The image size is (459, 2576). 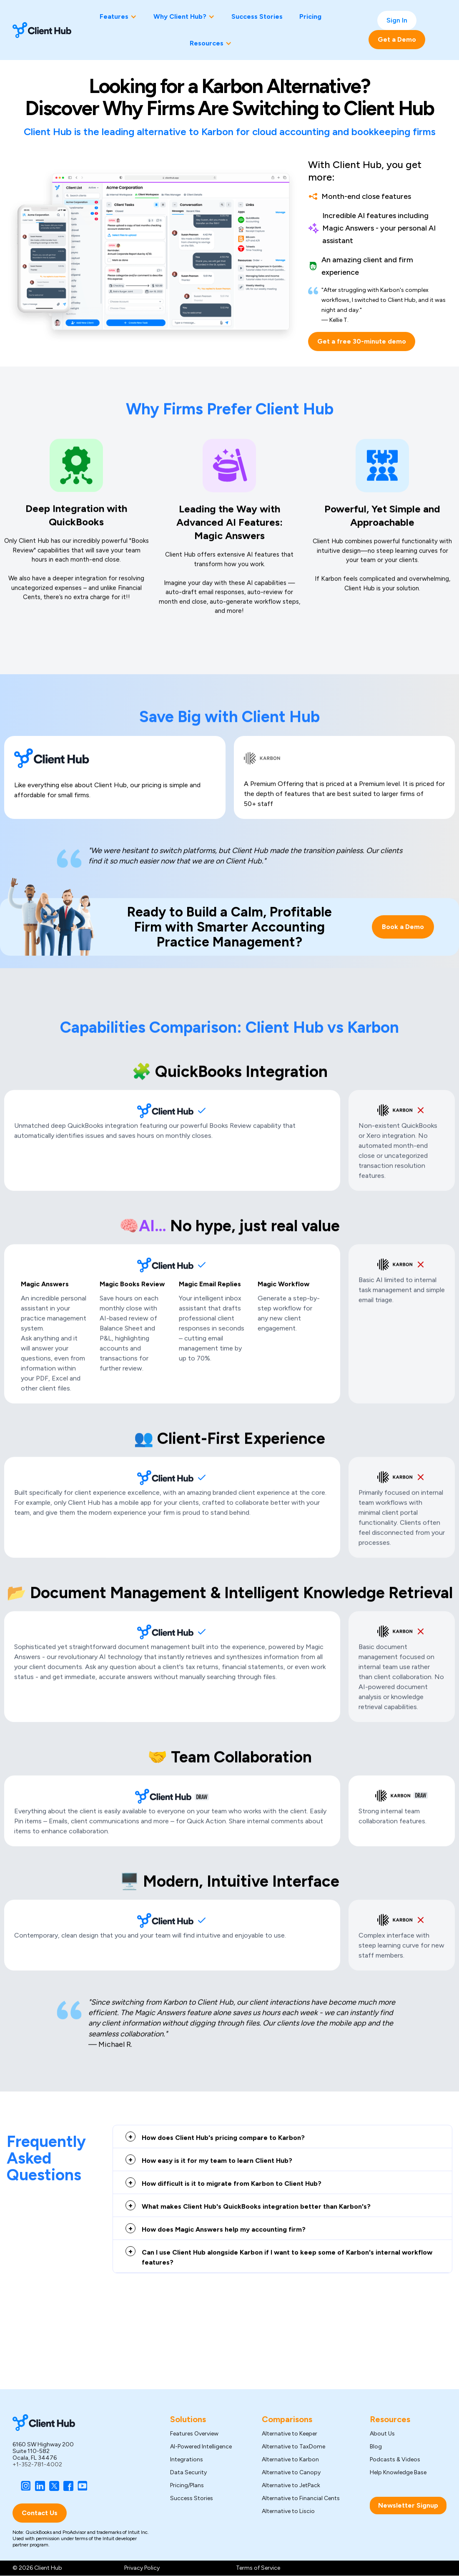 What do you see at coordinates (201, 2446) in the screenshot?
I see `AI-Powered Intelligence` at bounding box center [201, 2446].